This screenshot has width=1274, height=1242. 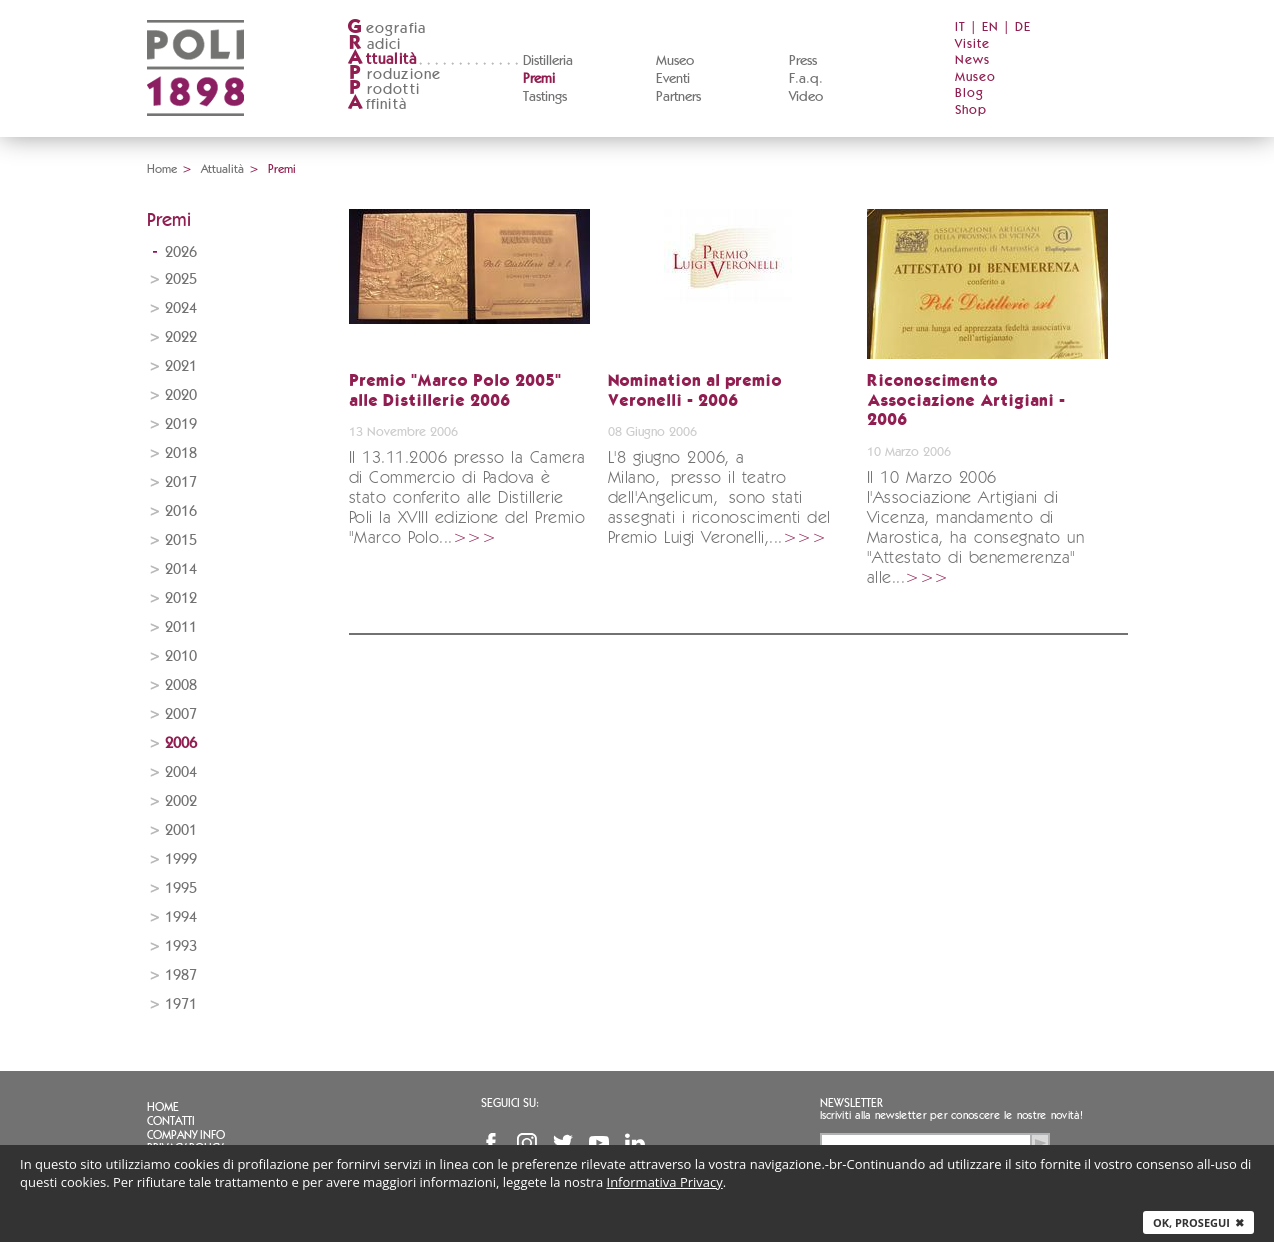 What do you see at coordinates (181, 511) in the screenshot?
I see `2016` at bounding box center [181, 511].